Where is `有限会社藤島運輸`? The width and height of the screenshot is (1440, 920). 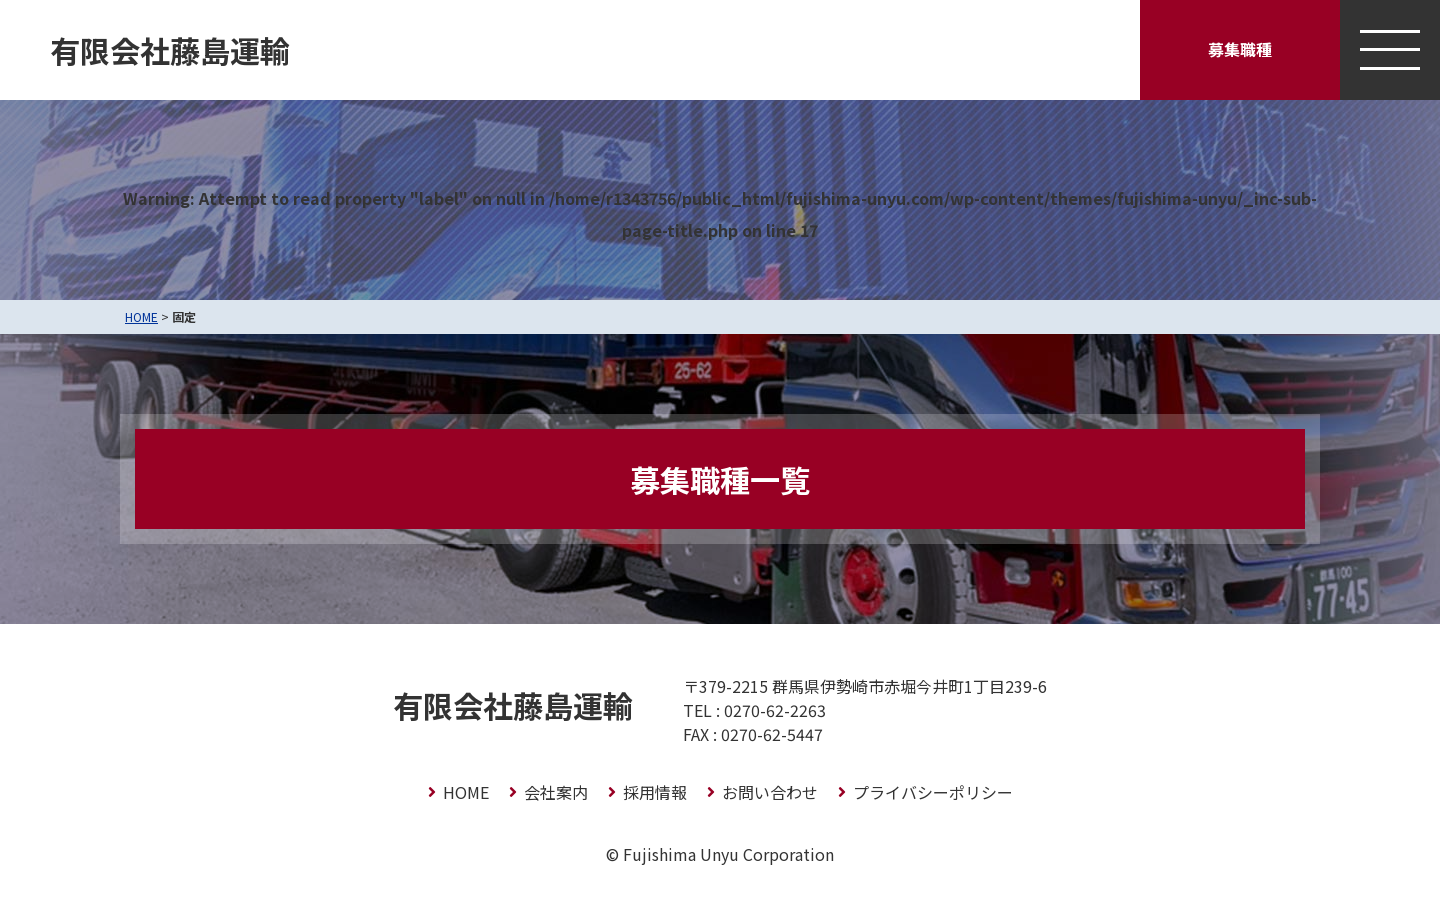 有限会社藤島運輸 is located at coordinates (170, 50).